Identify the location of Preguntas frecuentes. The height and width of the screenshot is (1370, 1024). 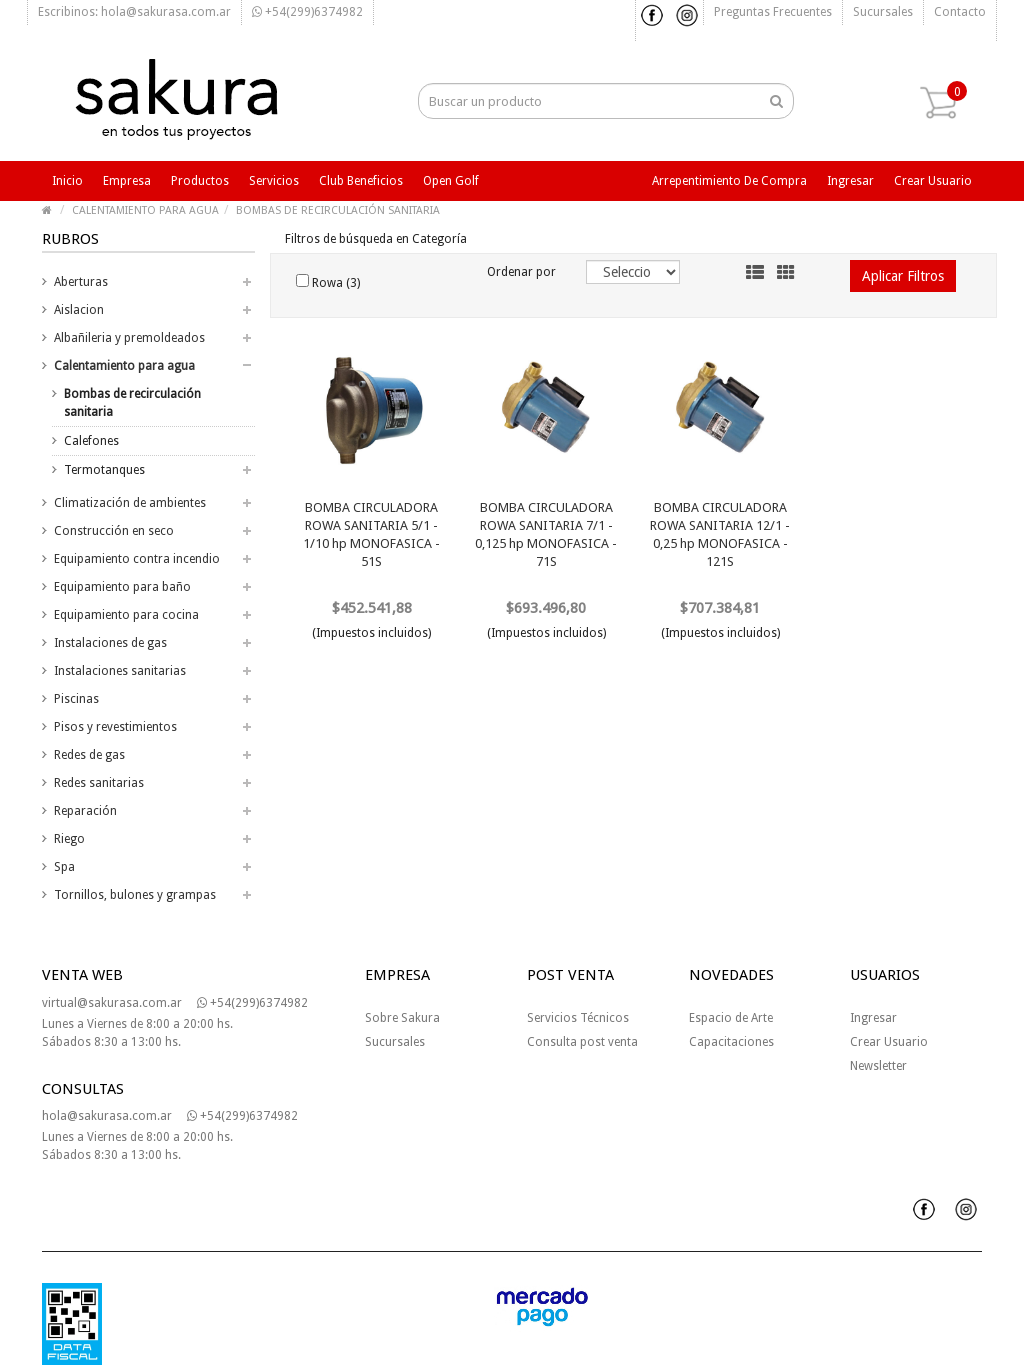
(773, 12).